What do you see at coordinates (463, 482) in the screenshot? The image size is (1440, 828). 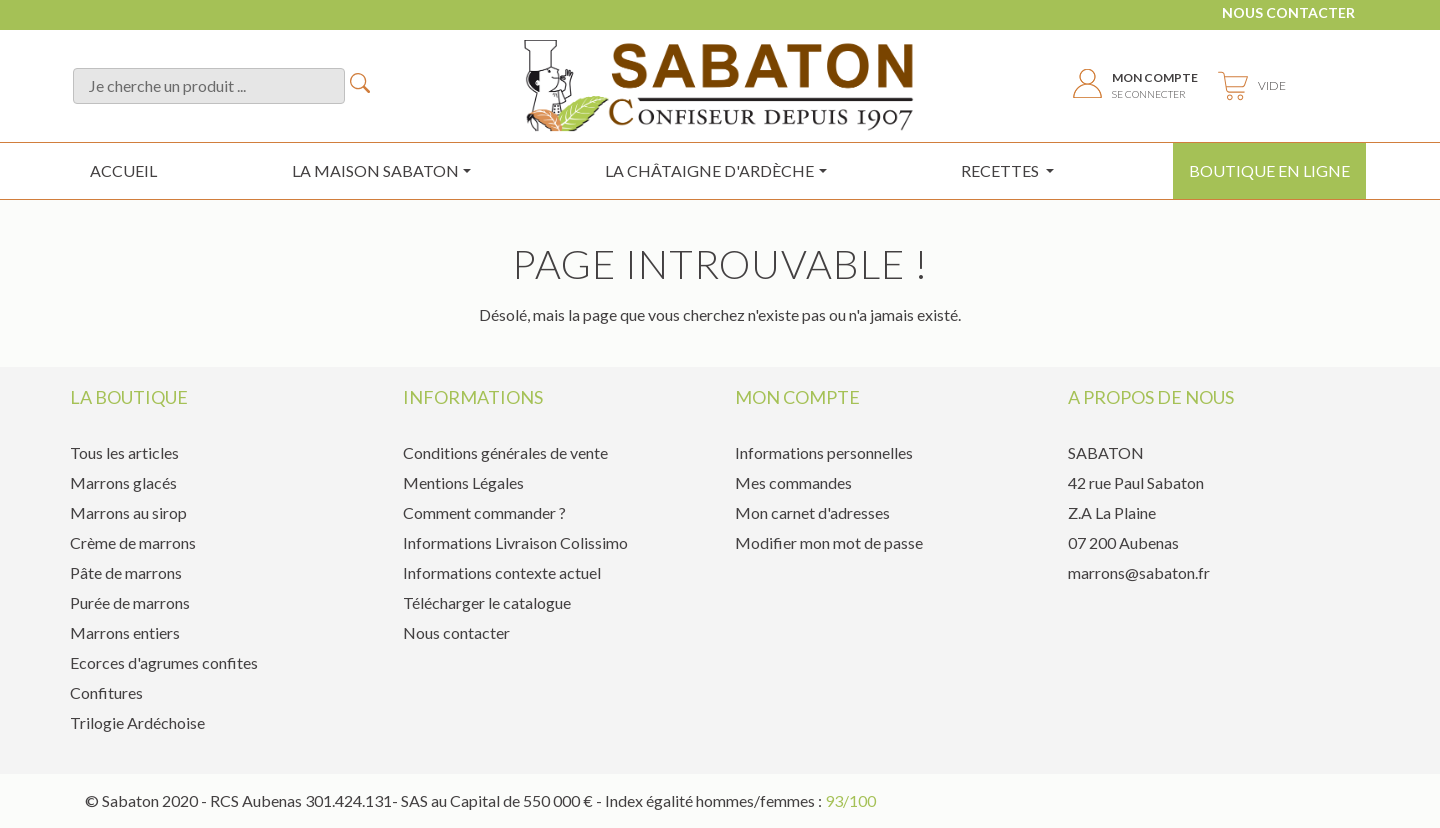 I see `Mentions Légales` at bounding box center [463, 482].